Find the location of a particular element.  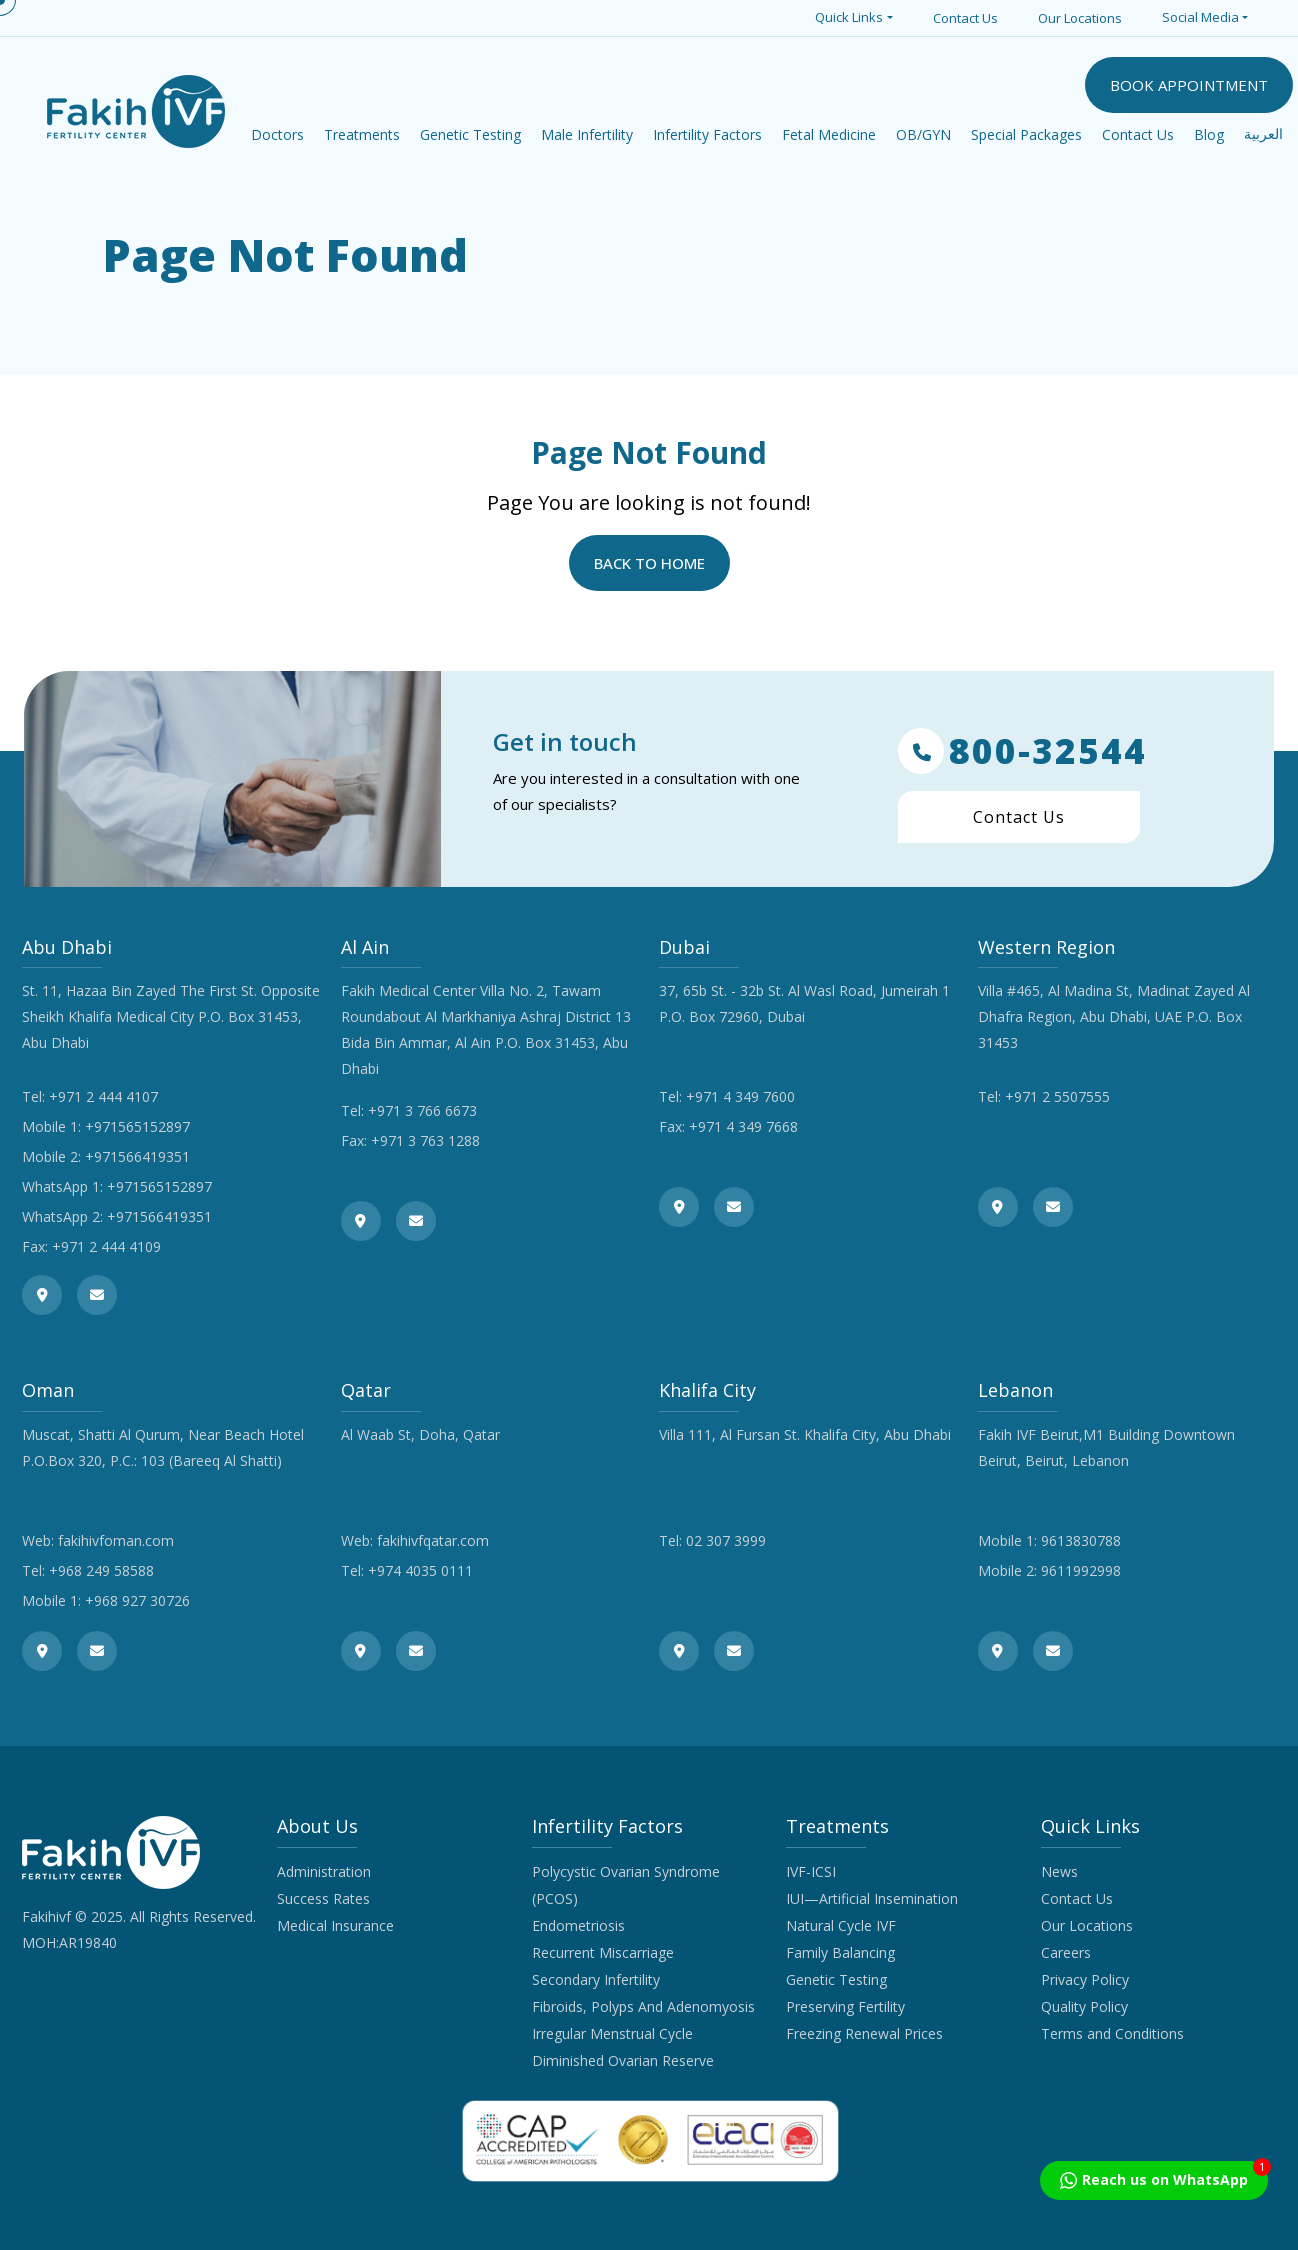

Freezing Renewal Prices is located at coordinates (864, 2033).